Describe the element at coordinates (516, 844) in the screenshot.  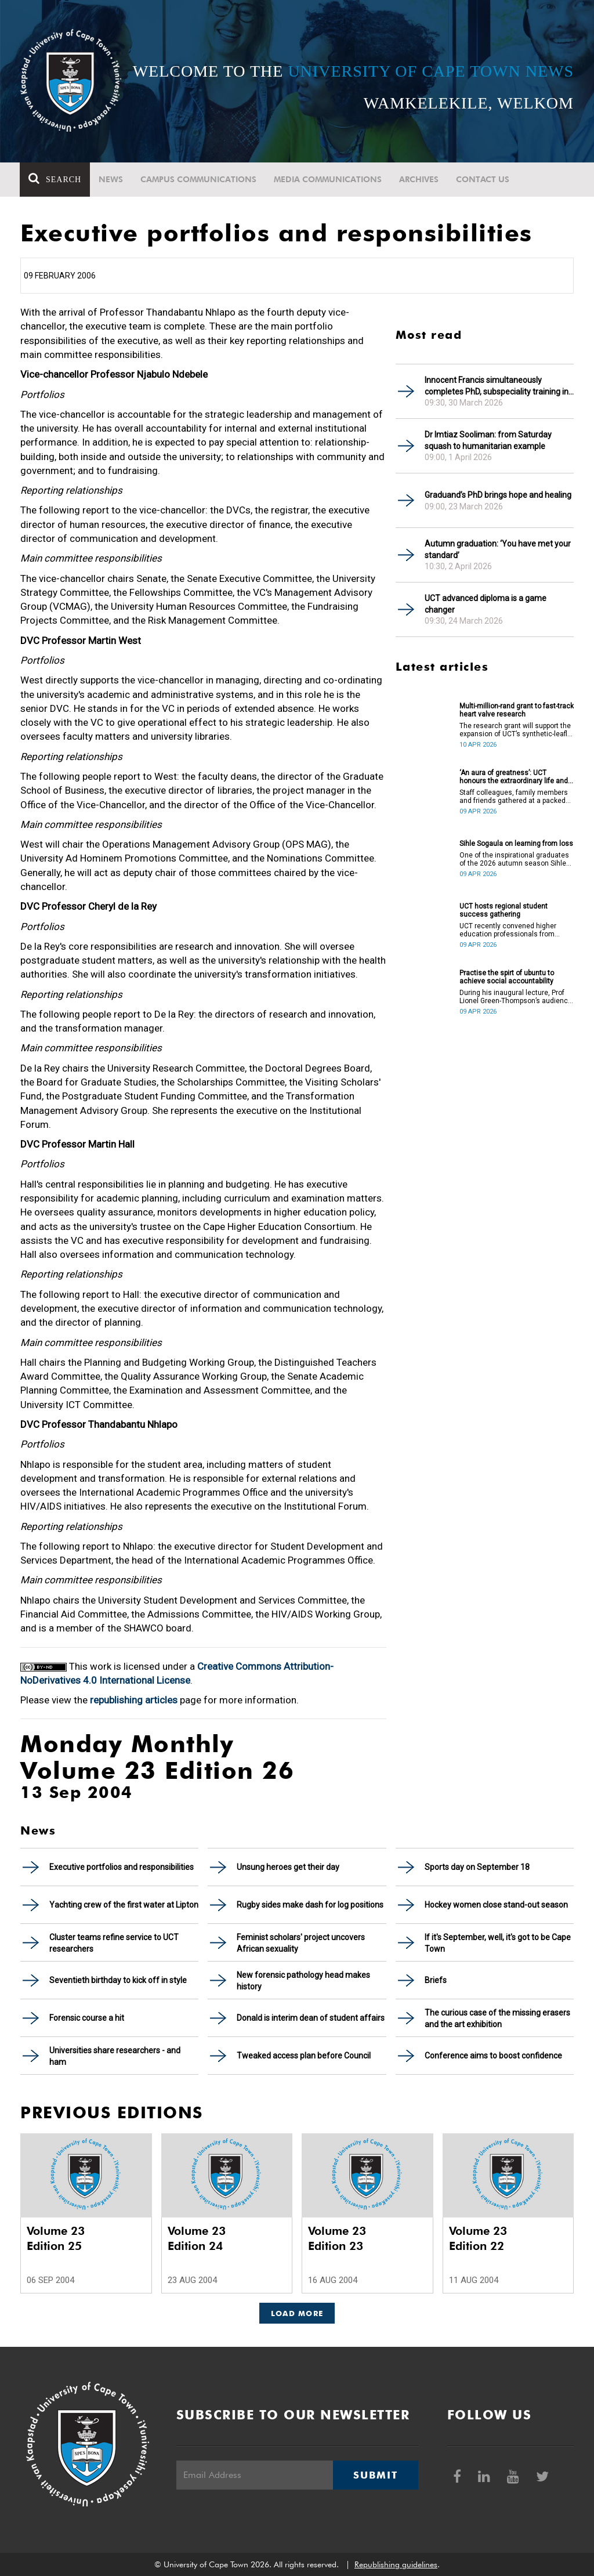
I see `Sihle Sogaula on learning from loss` at that location.